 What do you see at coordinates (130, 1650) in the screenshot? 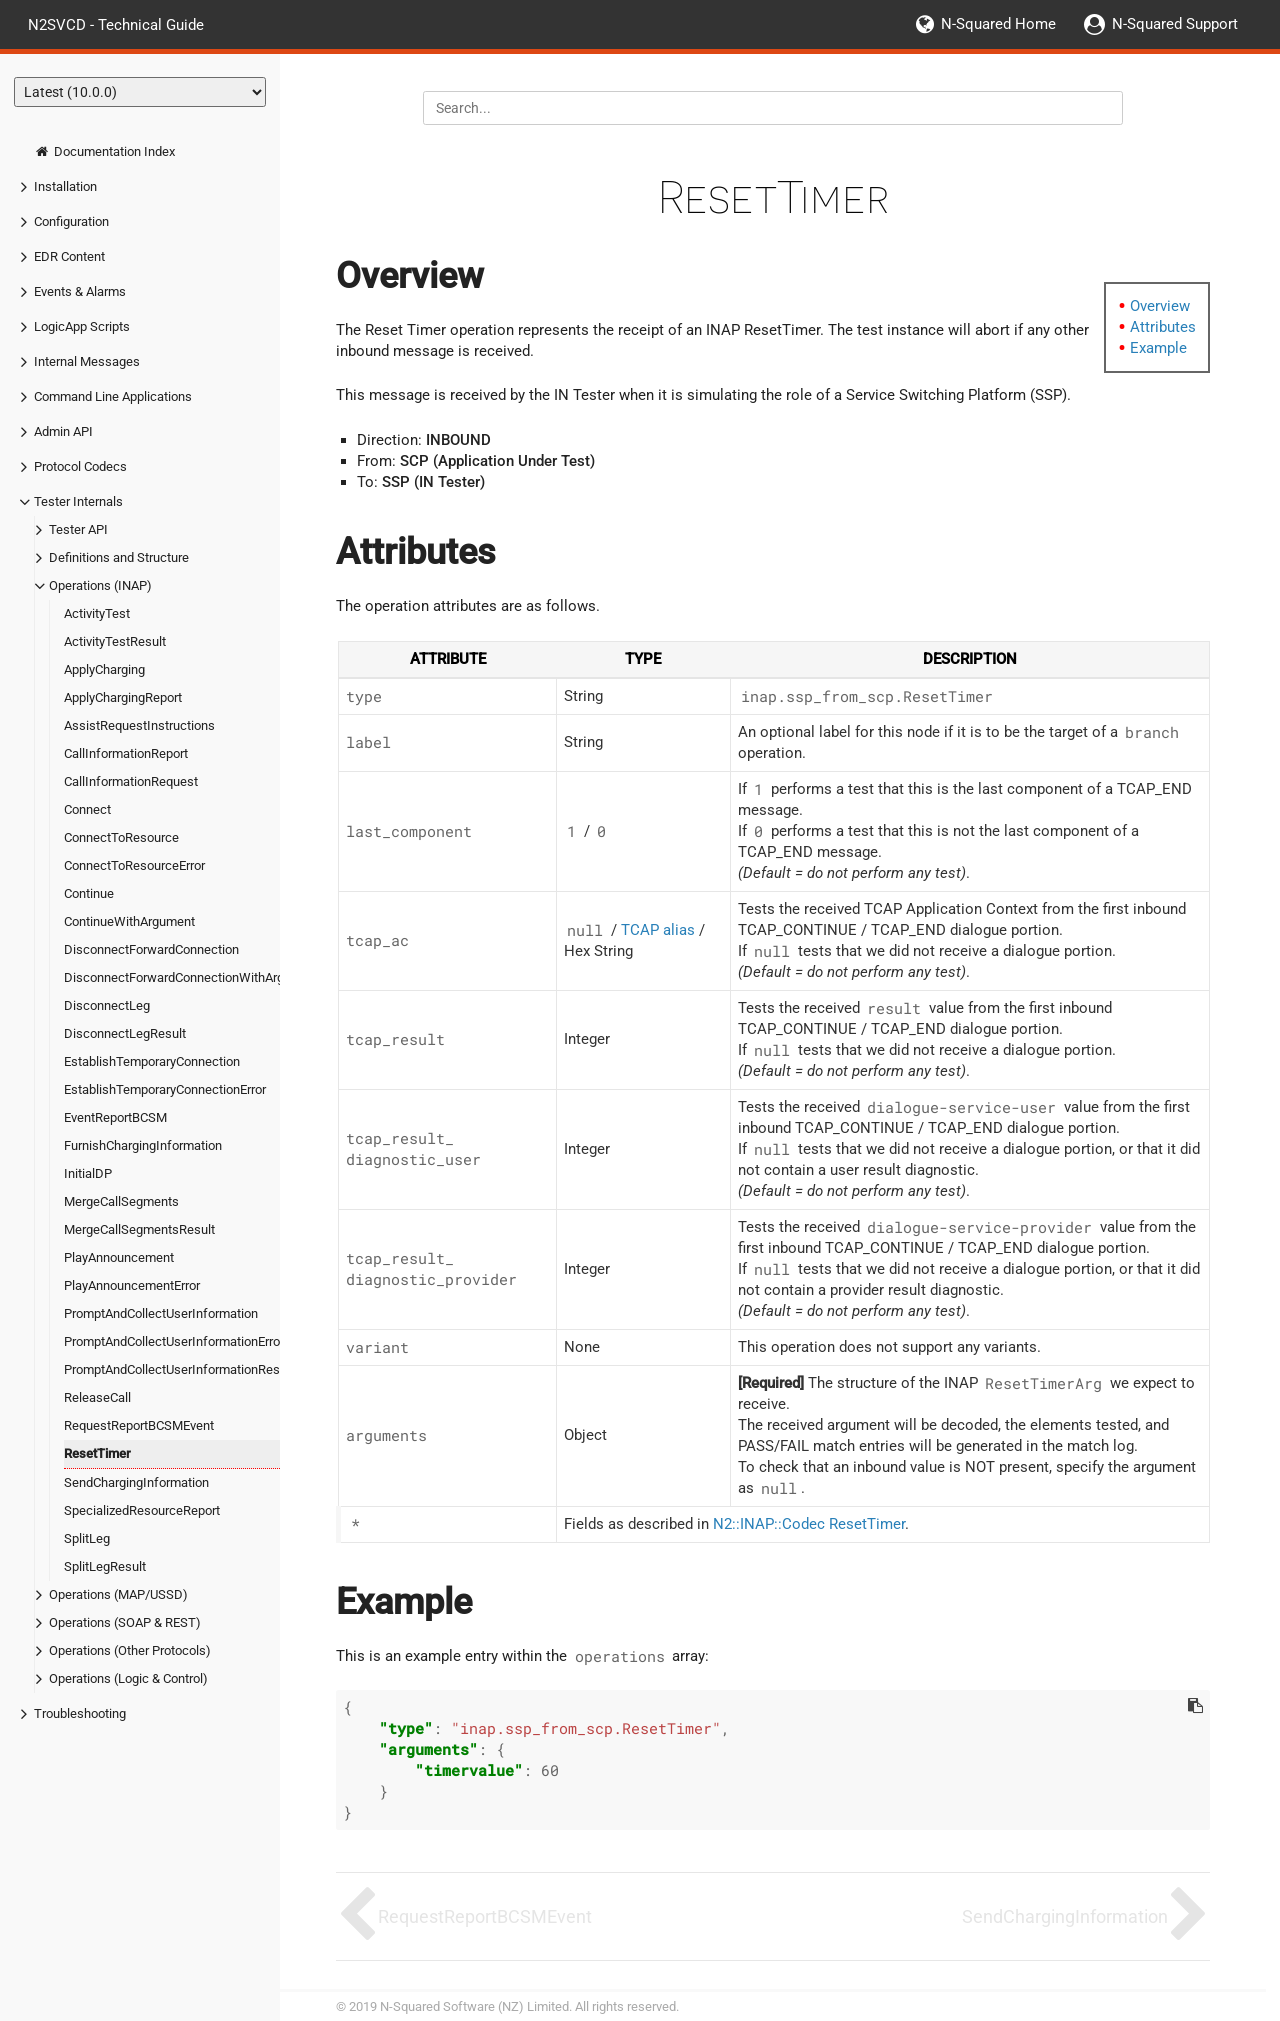
I see `Operations (Other Protocols)` at bounding box center [130, 1650].